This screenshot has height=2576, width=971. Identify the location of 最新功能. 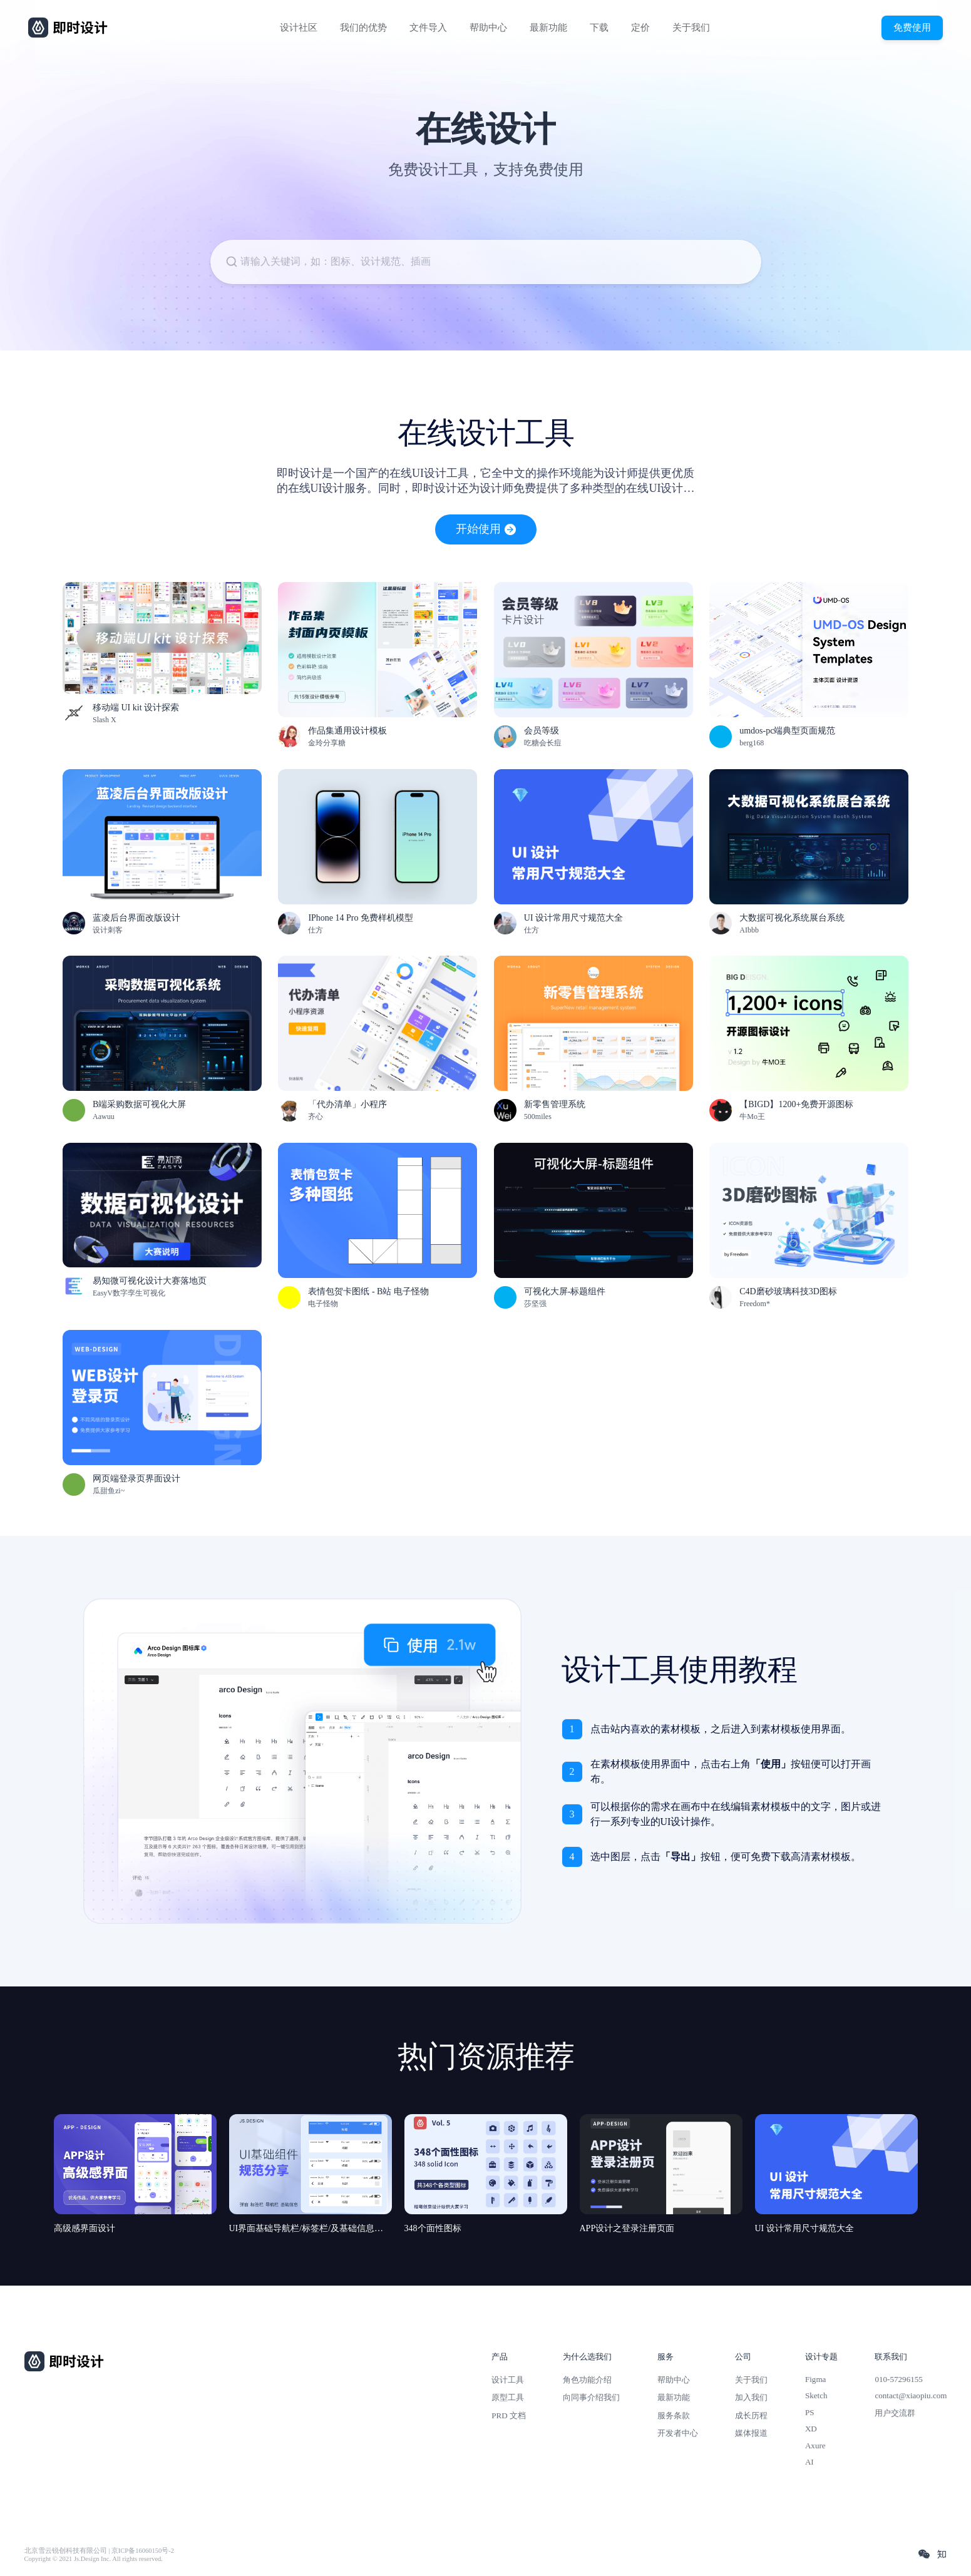
(548, 28).